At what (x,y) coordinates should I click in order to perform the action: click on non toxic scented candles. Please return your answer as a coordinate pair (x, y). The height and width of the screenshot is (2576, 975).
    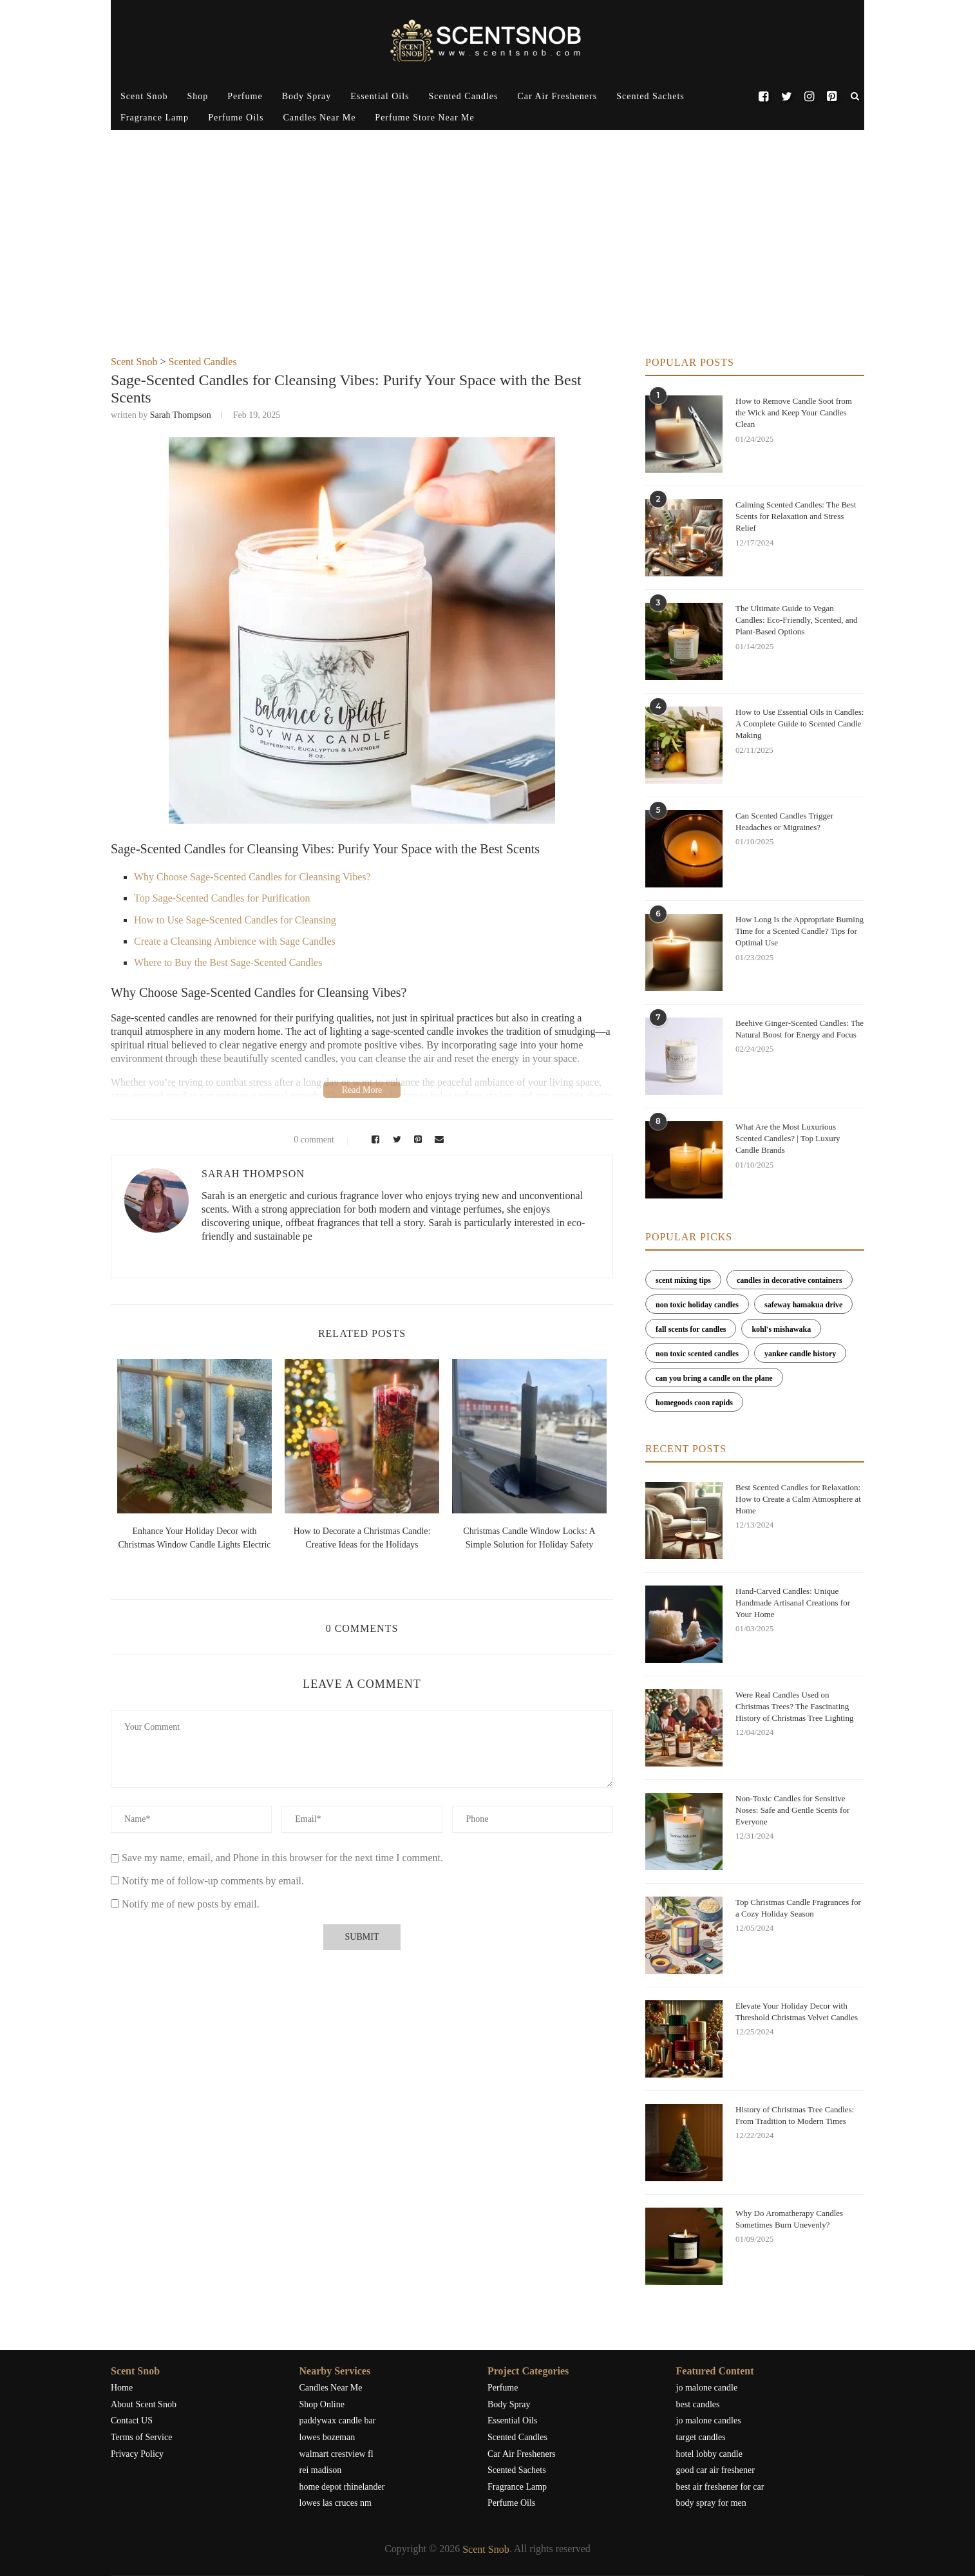
    Looking at the image, I should click on (697, 1353).